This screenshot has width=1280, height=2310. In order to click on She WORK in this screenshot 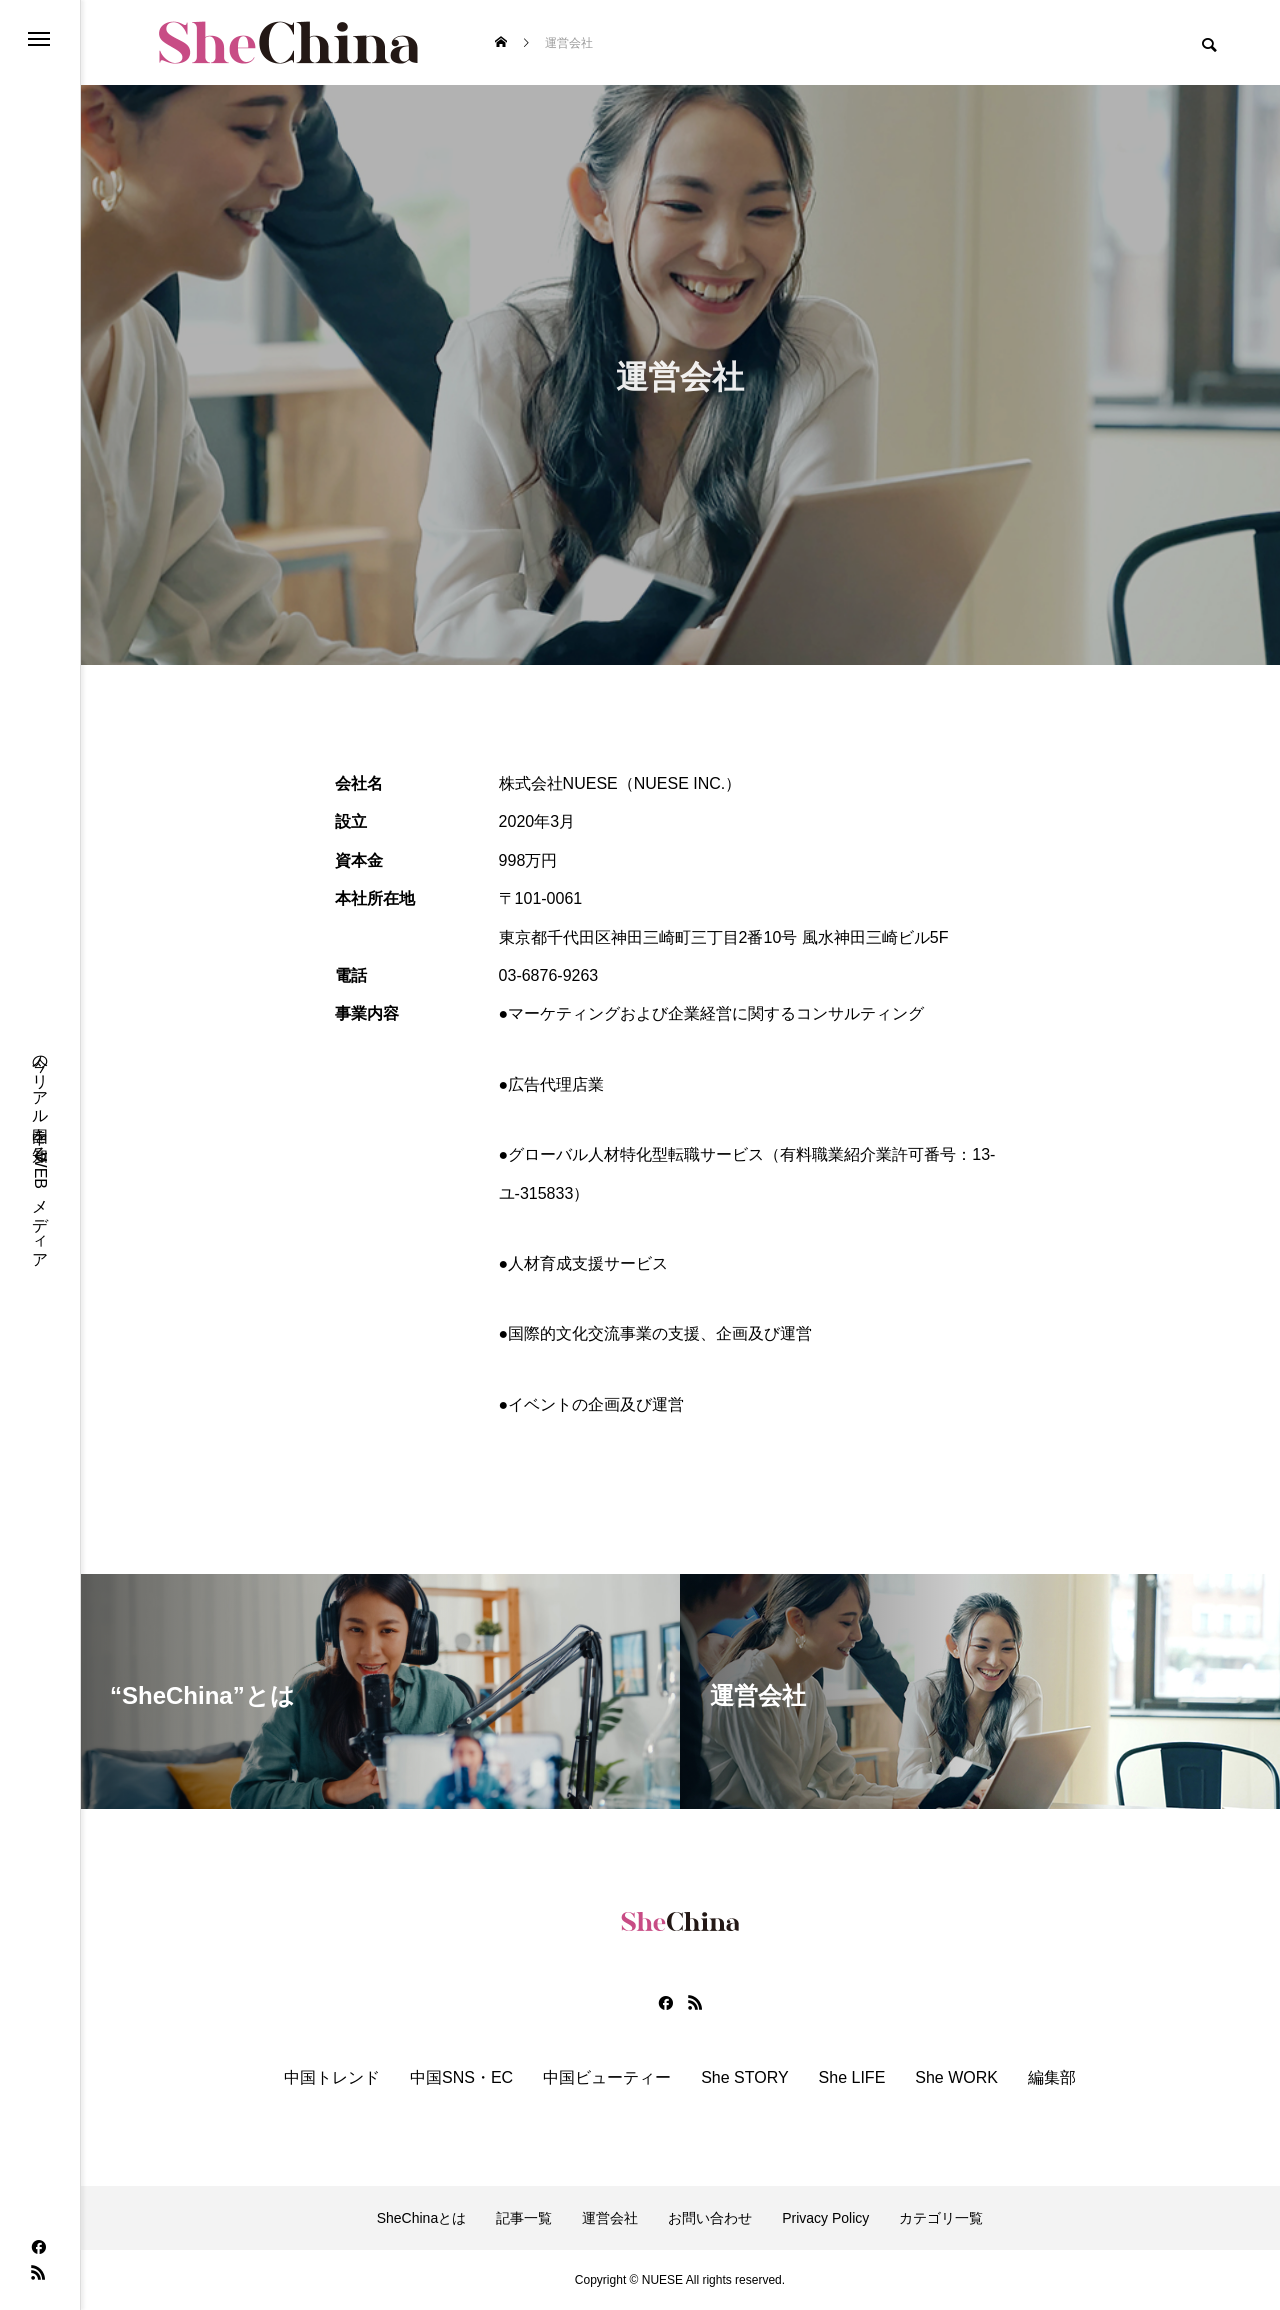, I will do `click(956, 2078)`.